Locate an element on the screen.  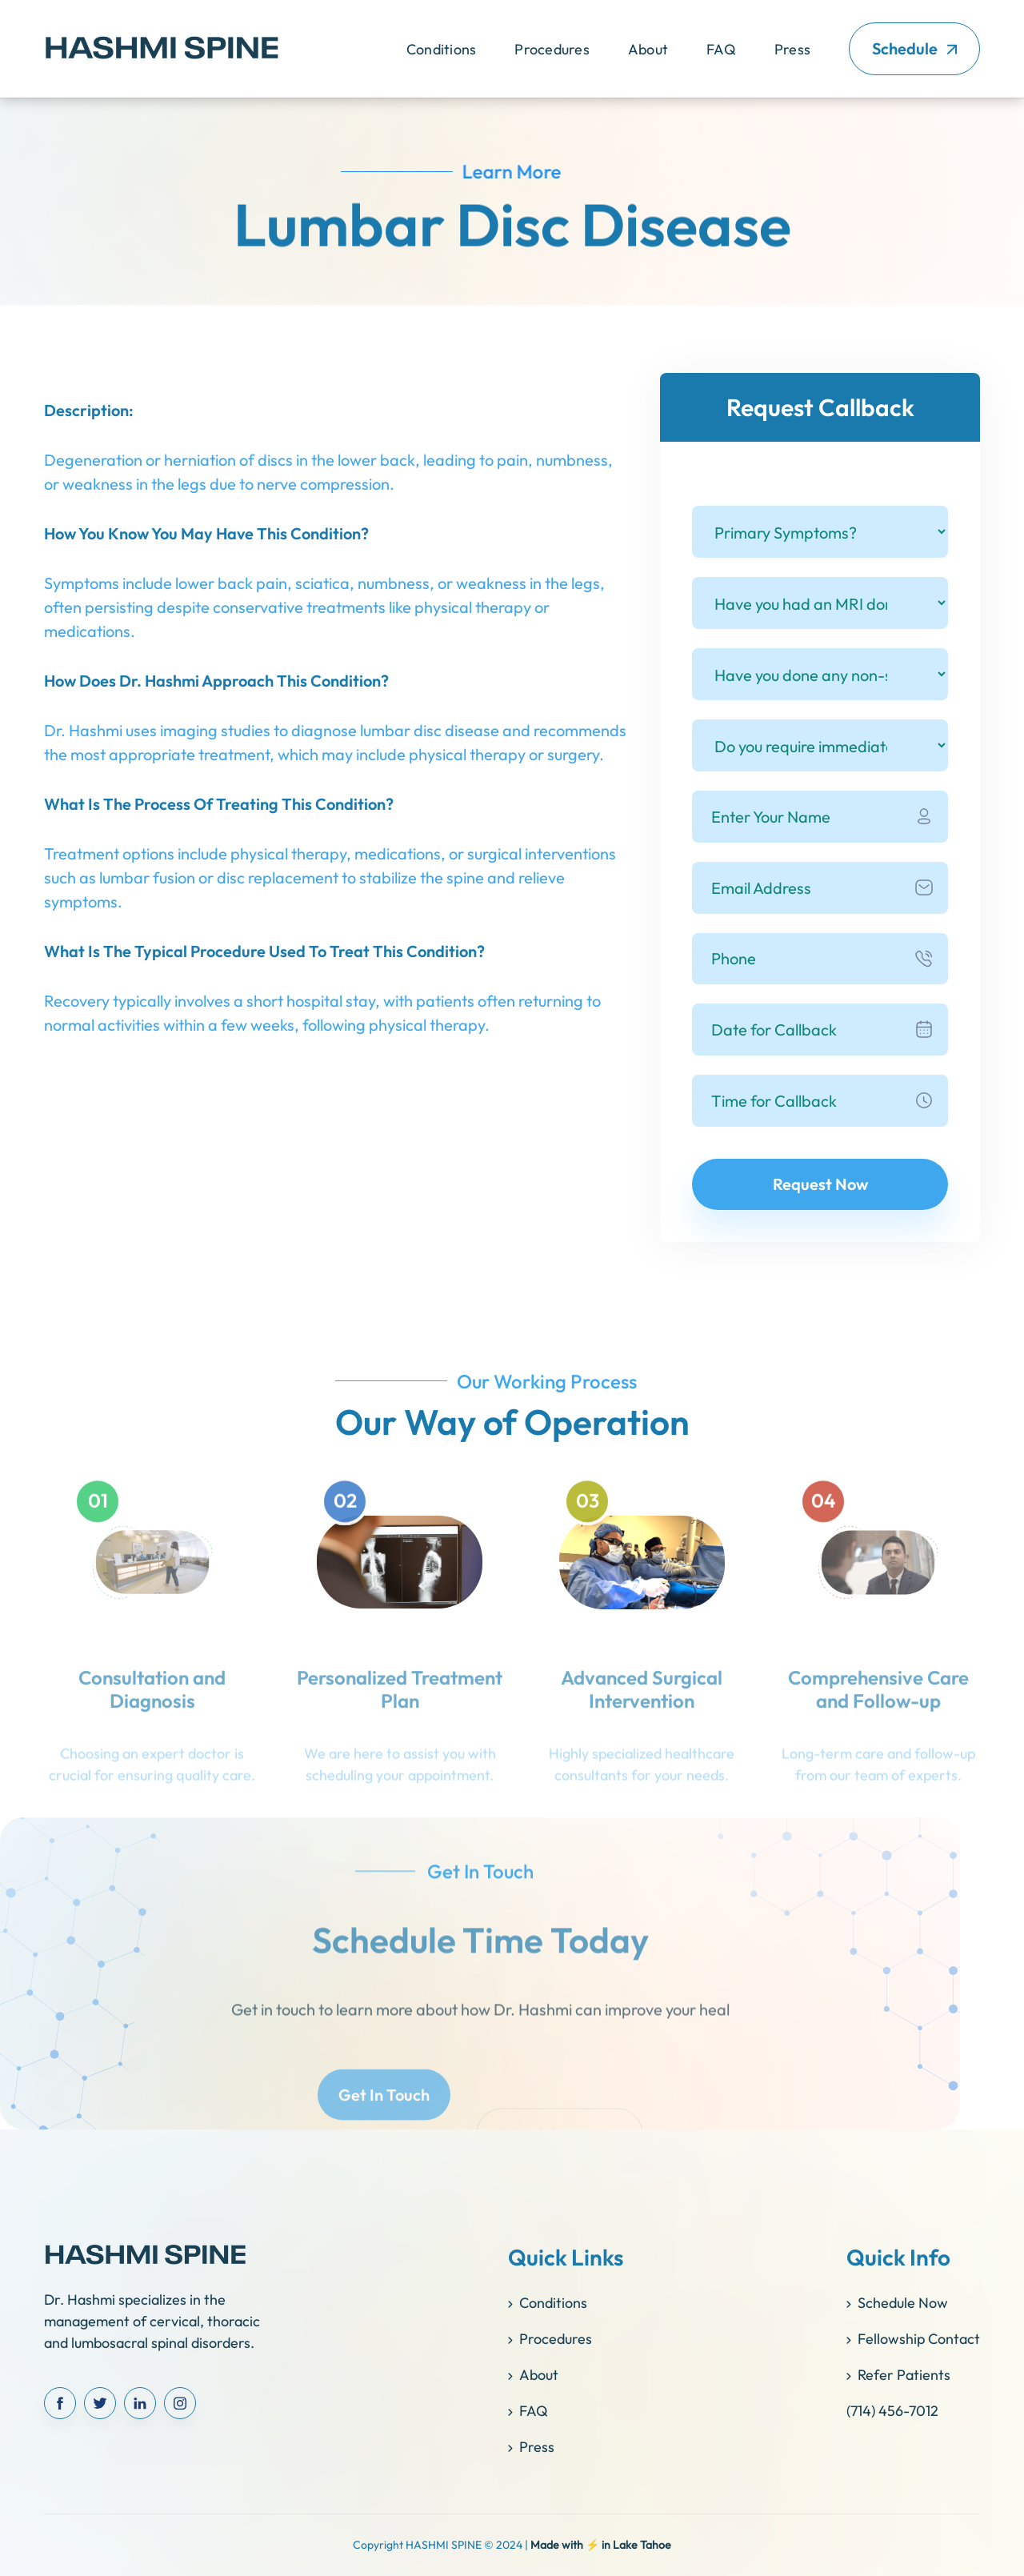
[home] is located at coordinates (161, 49).